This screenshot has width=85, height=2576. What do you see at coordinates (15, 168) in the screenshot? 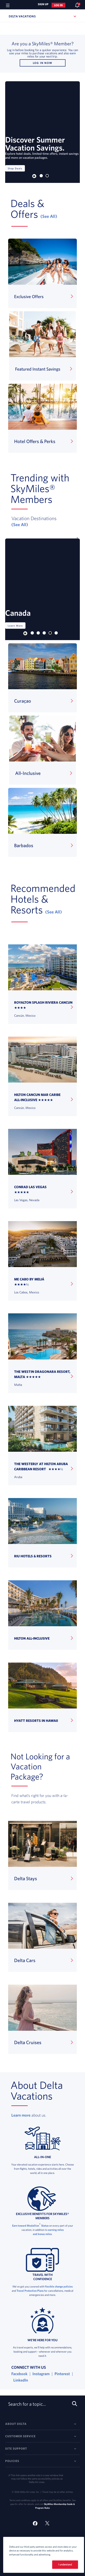
I see `Shop Deals` at bounding box center [15, 168].